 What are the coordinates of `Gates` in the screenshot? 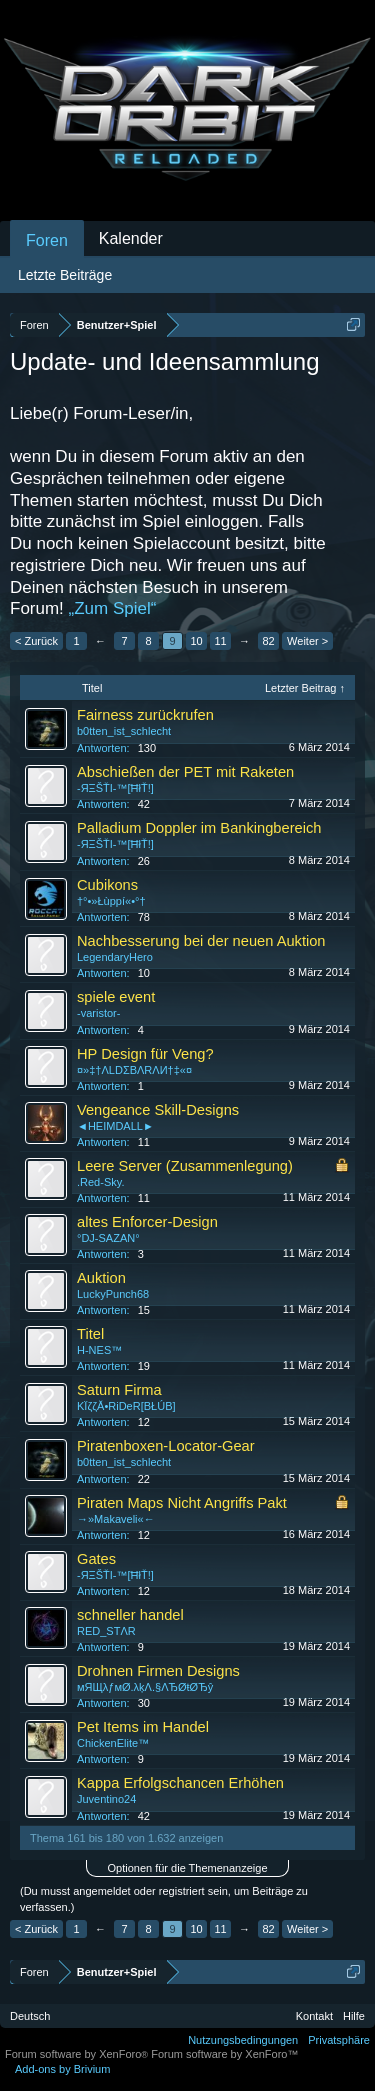 It's located at (96, 1559).